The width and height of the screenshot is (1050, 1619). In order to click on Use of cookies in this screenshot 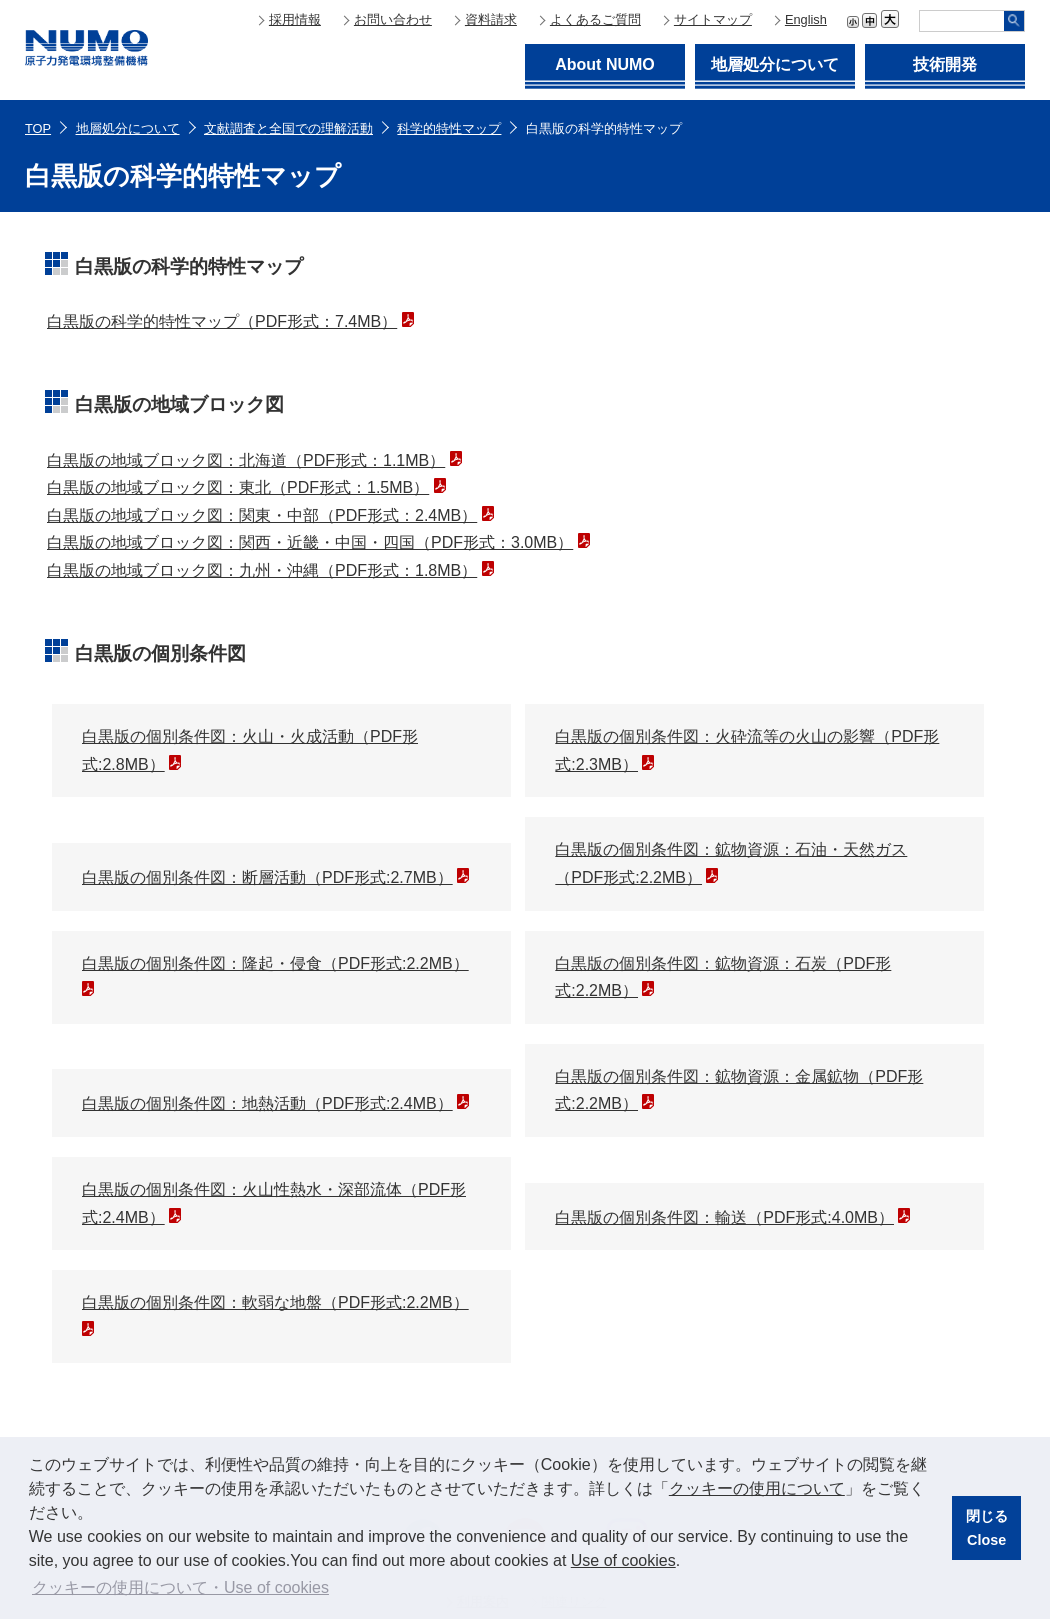, I will do `click(623, 1560)`.